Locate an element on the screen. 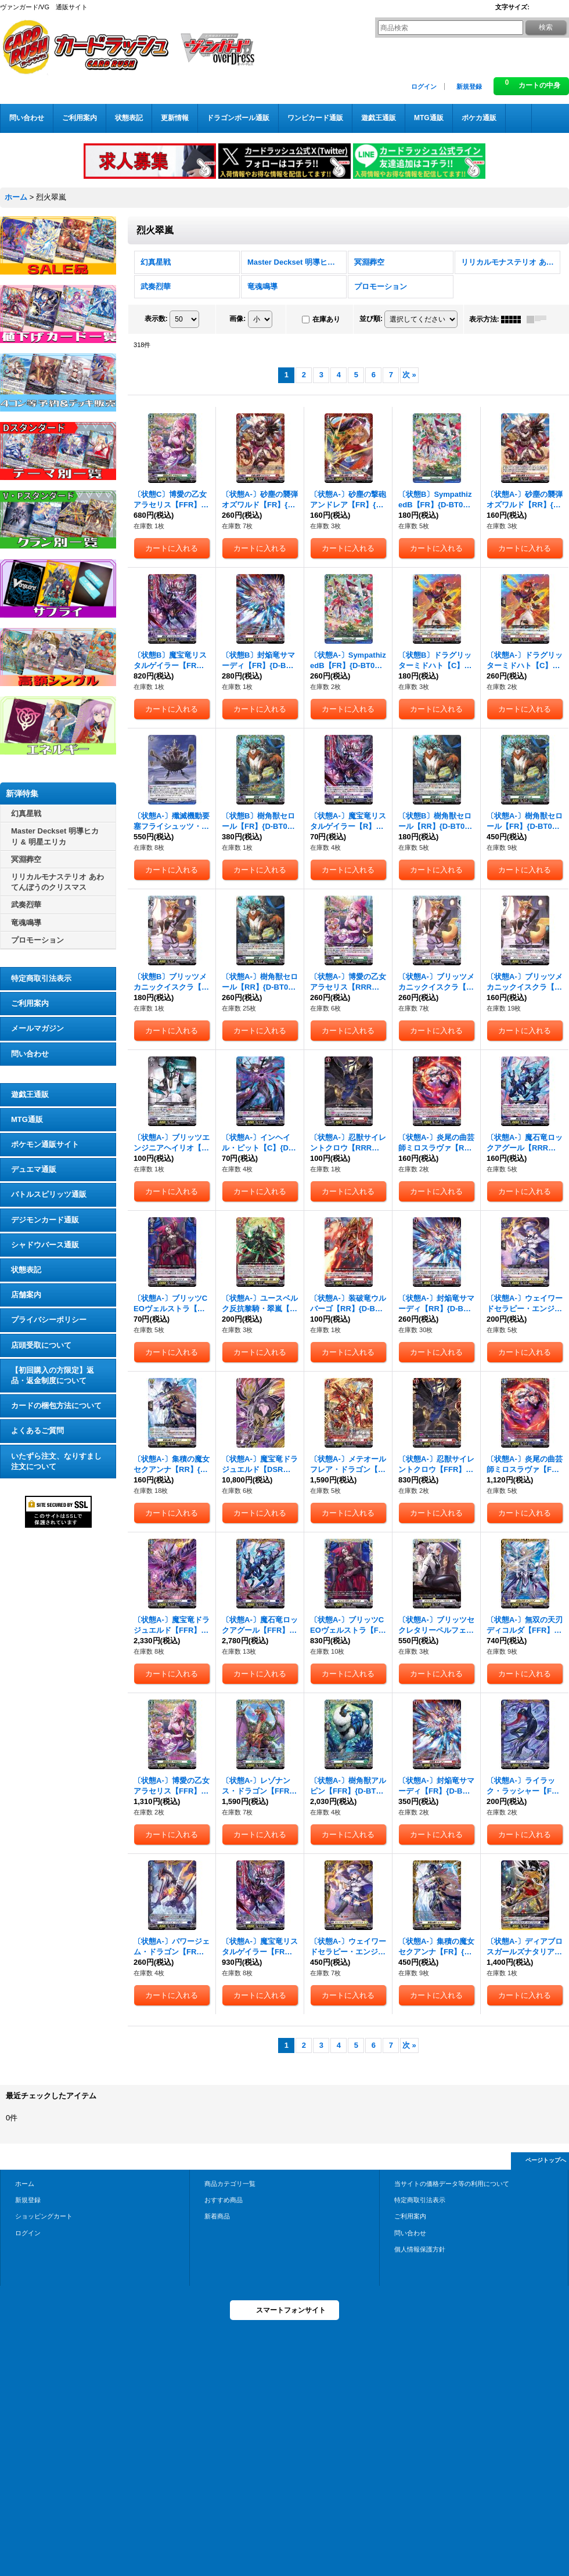  ショッピングカート is located at coordinates (44, 2216).